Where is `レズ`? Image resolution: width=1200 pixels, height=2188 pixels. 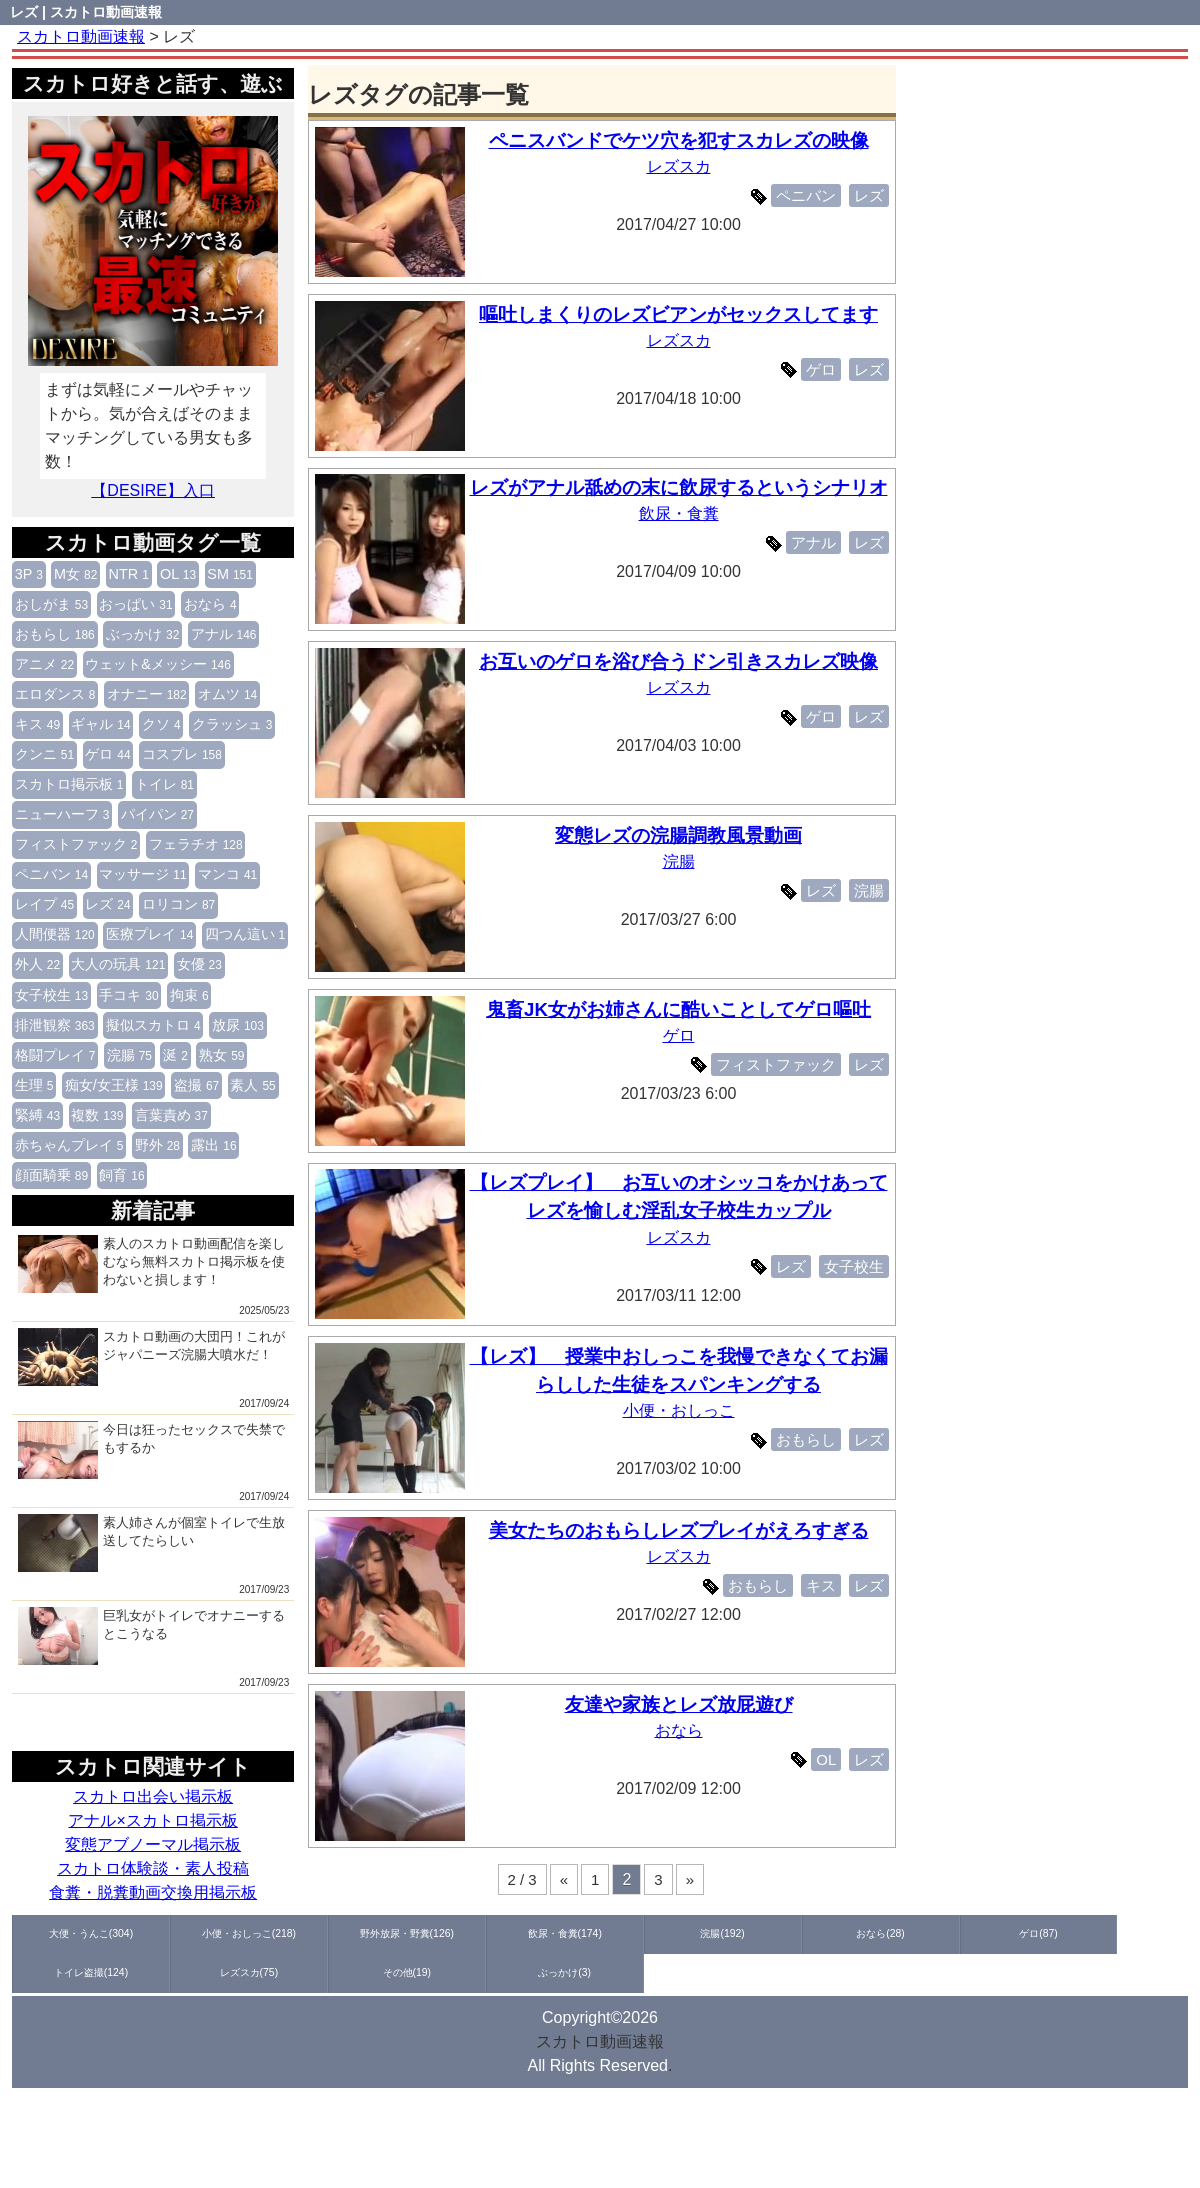
レズ is located at coordinates (107, 904).